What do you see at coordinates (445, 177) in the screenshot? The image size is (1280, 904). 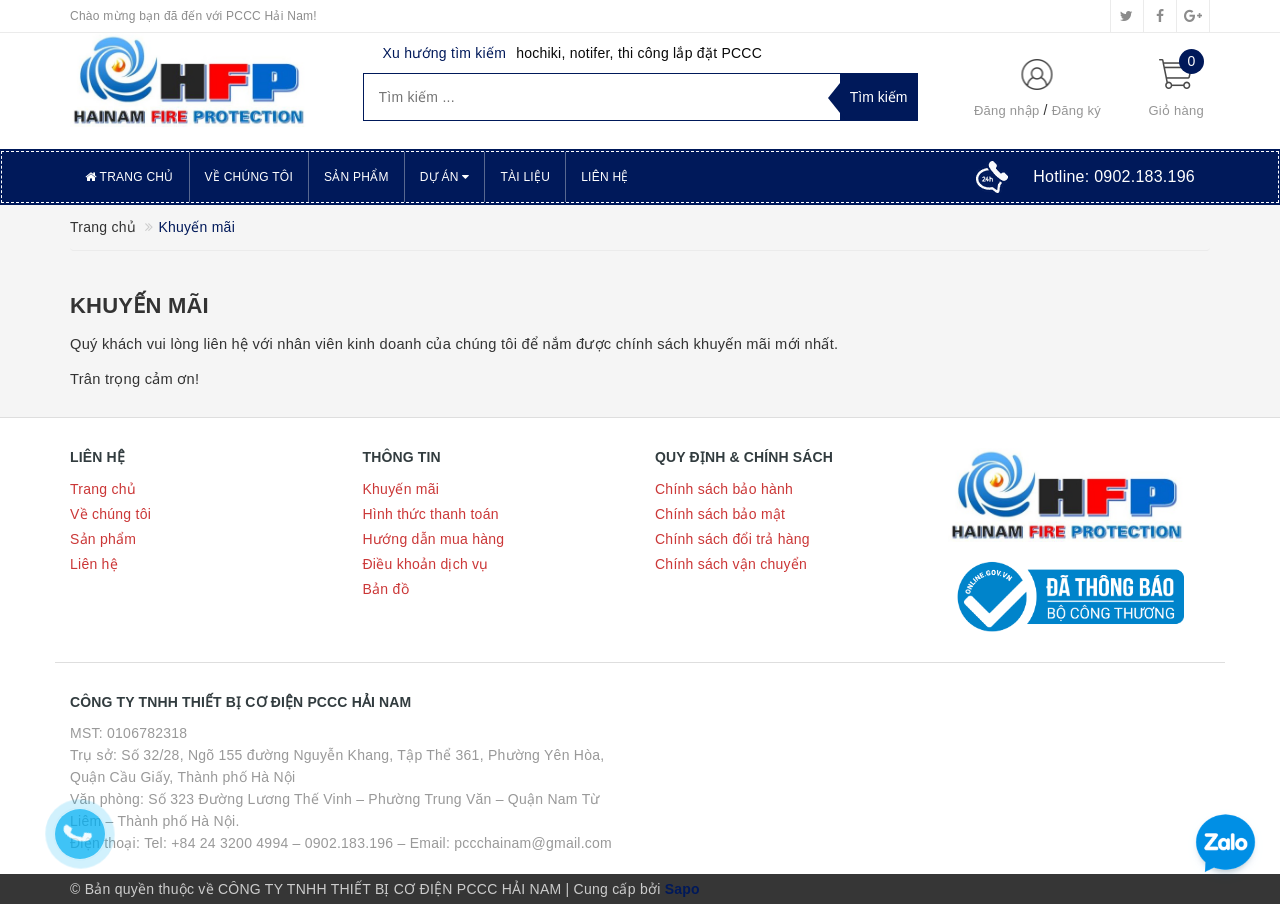 I see `Dự án` at bounding box center [445, 177].